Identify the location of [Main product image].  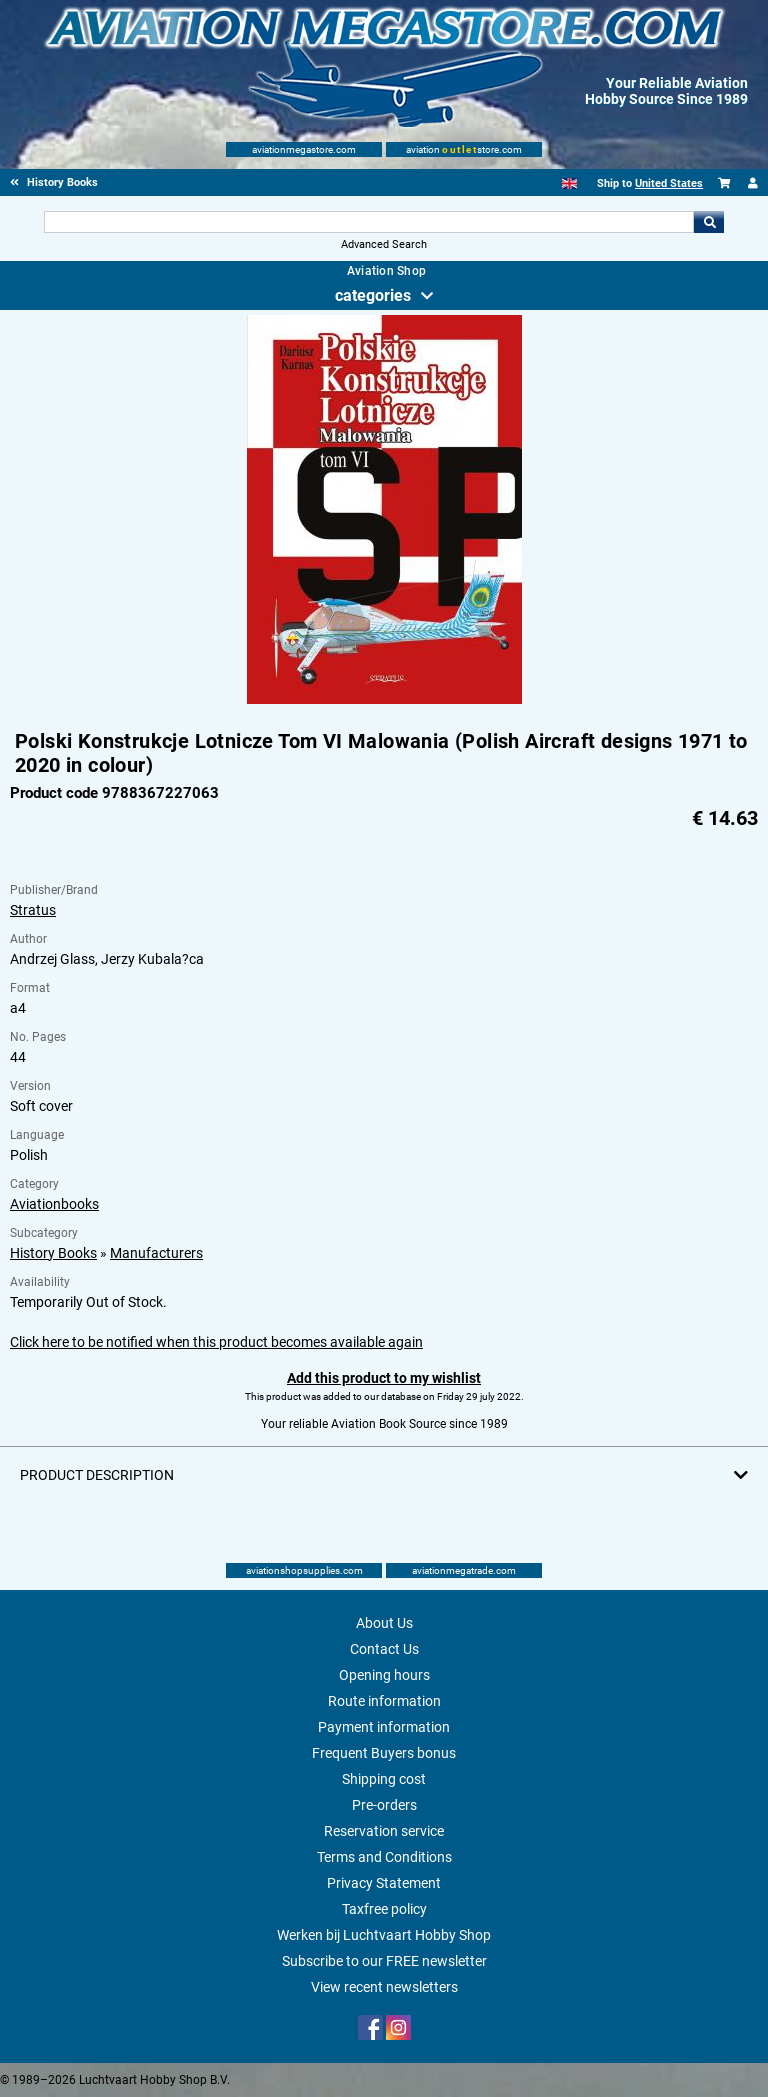
(384, 700).